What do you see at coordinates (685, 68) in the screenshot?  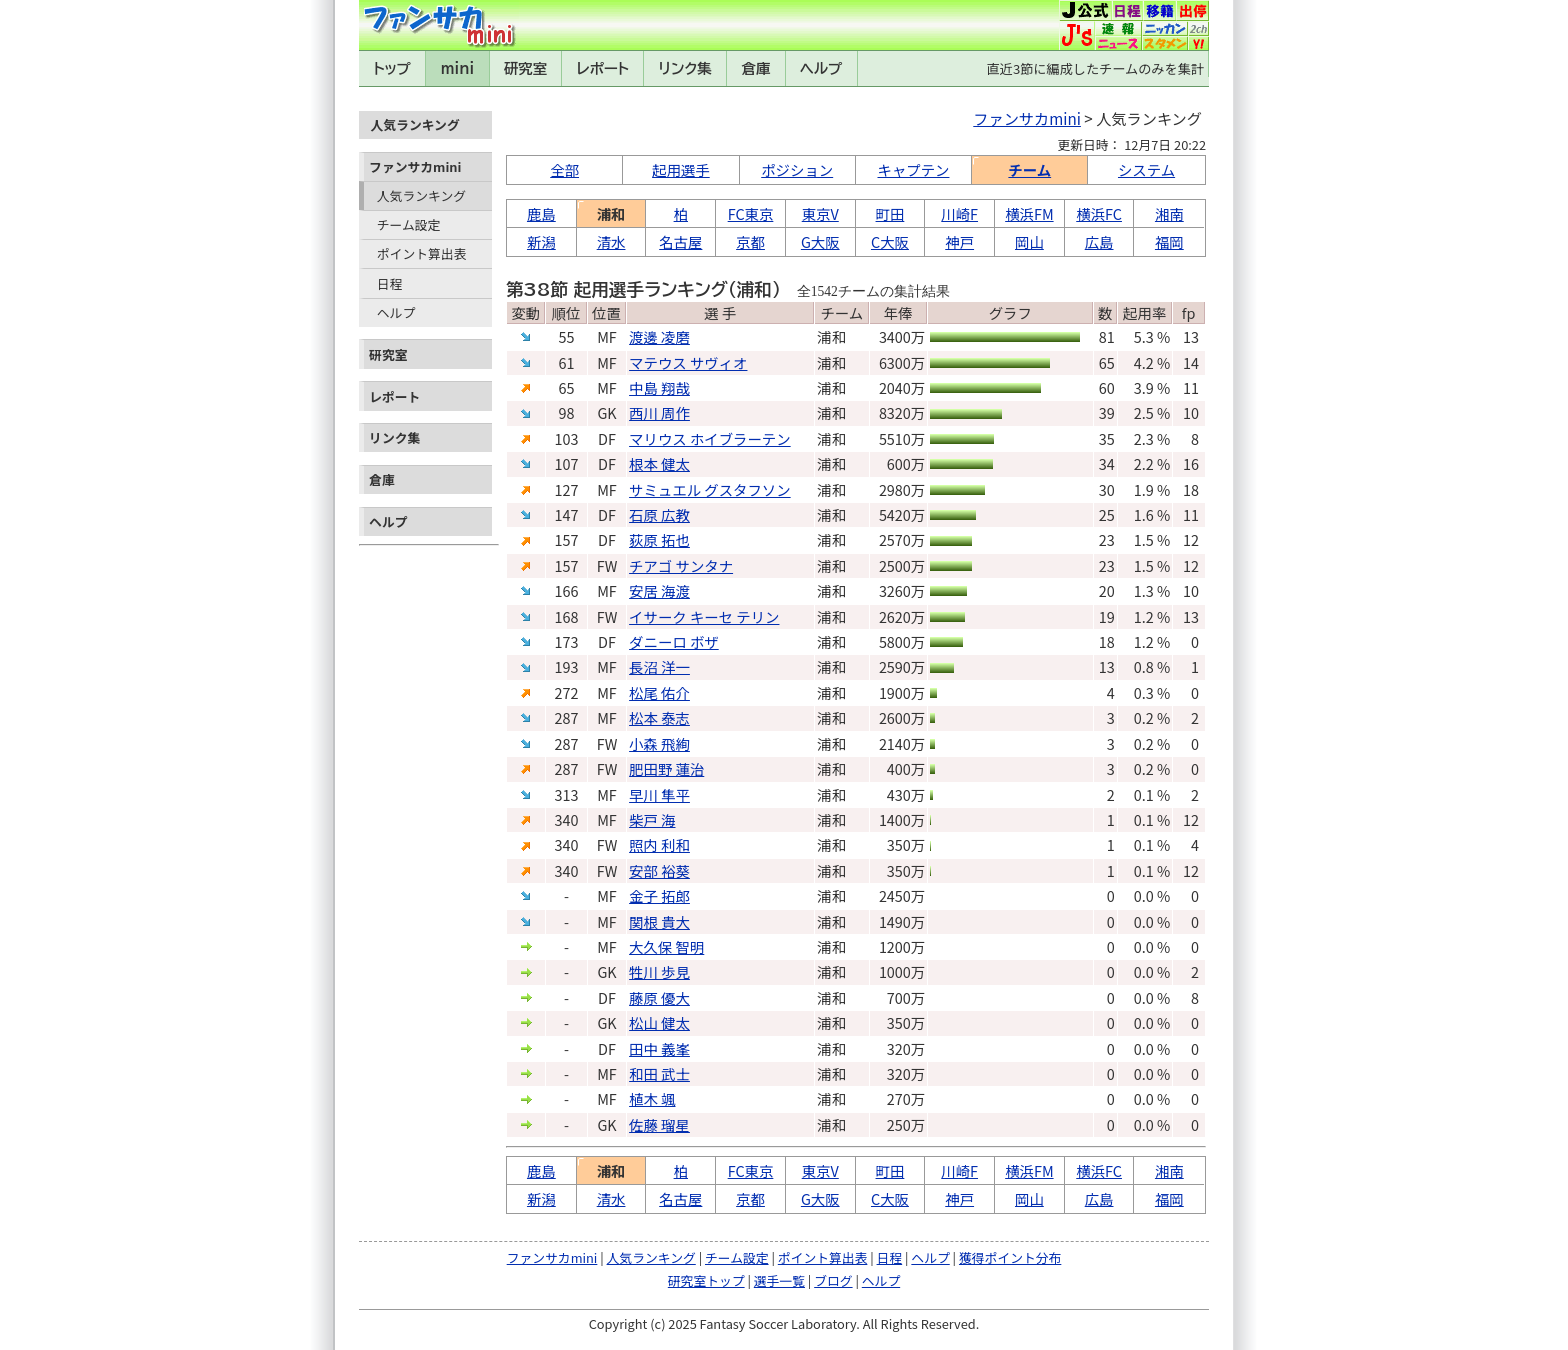 I see `リンク集` at bounding box center [685, 68].